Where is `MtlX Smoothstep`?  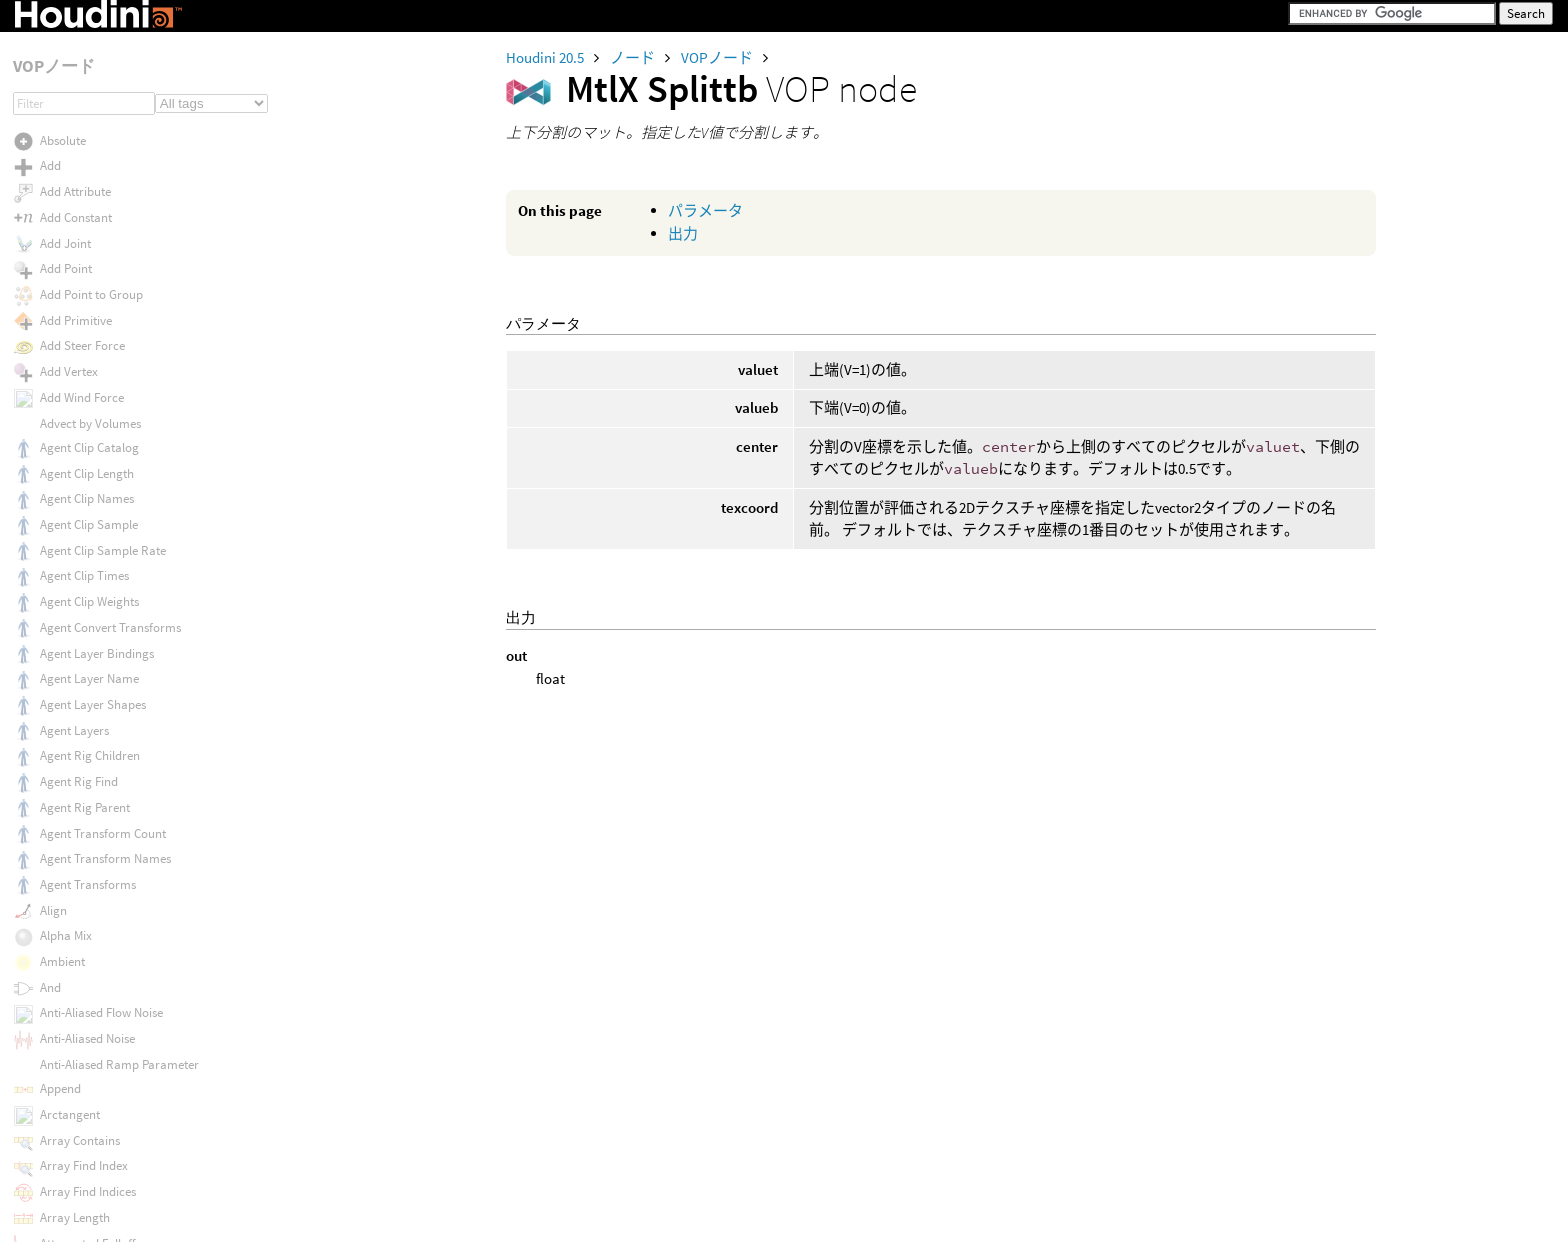 MtlX Smoothstep is located at coordinates (85, 187).